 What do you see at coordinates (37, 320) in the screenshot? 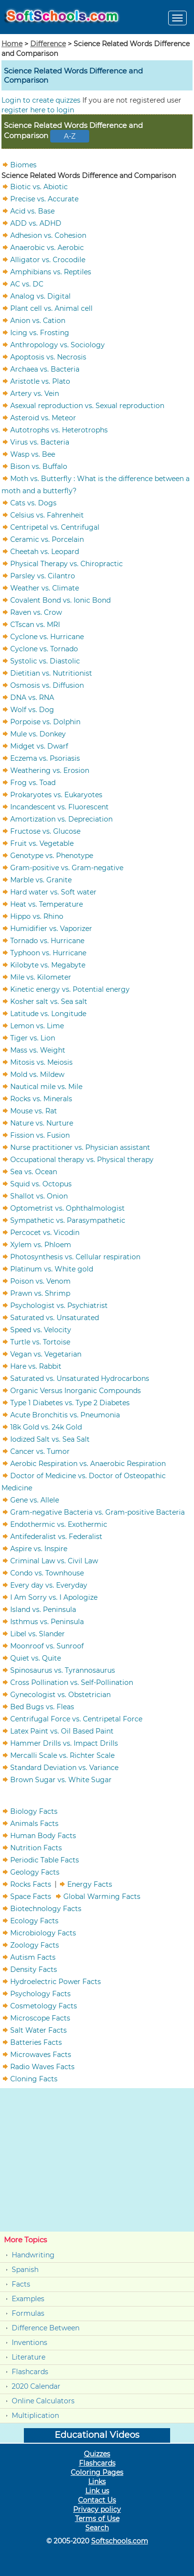
I see `Anion vs. Cation` at bounding box center [37, 320].